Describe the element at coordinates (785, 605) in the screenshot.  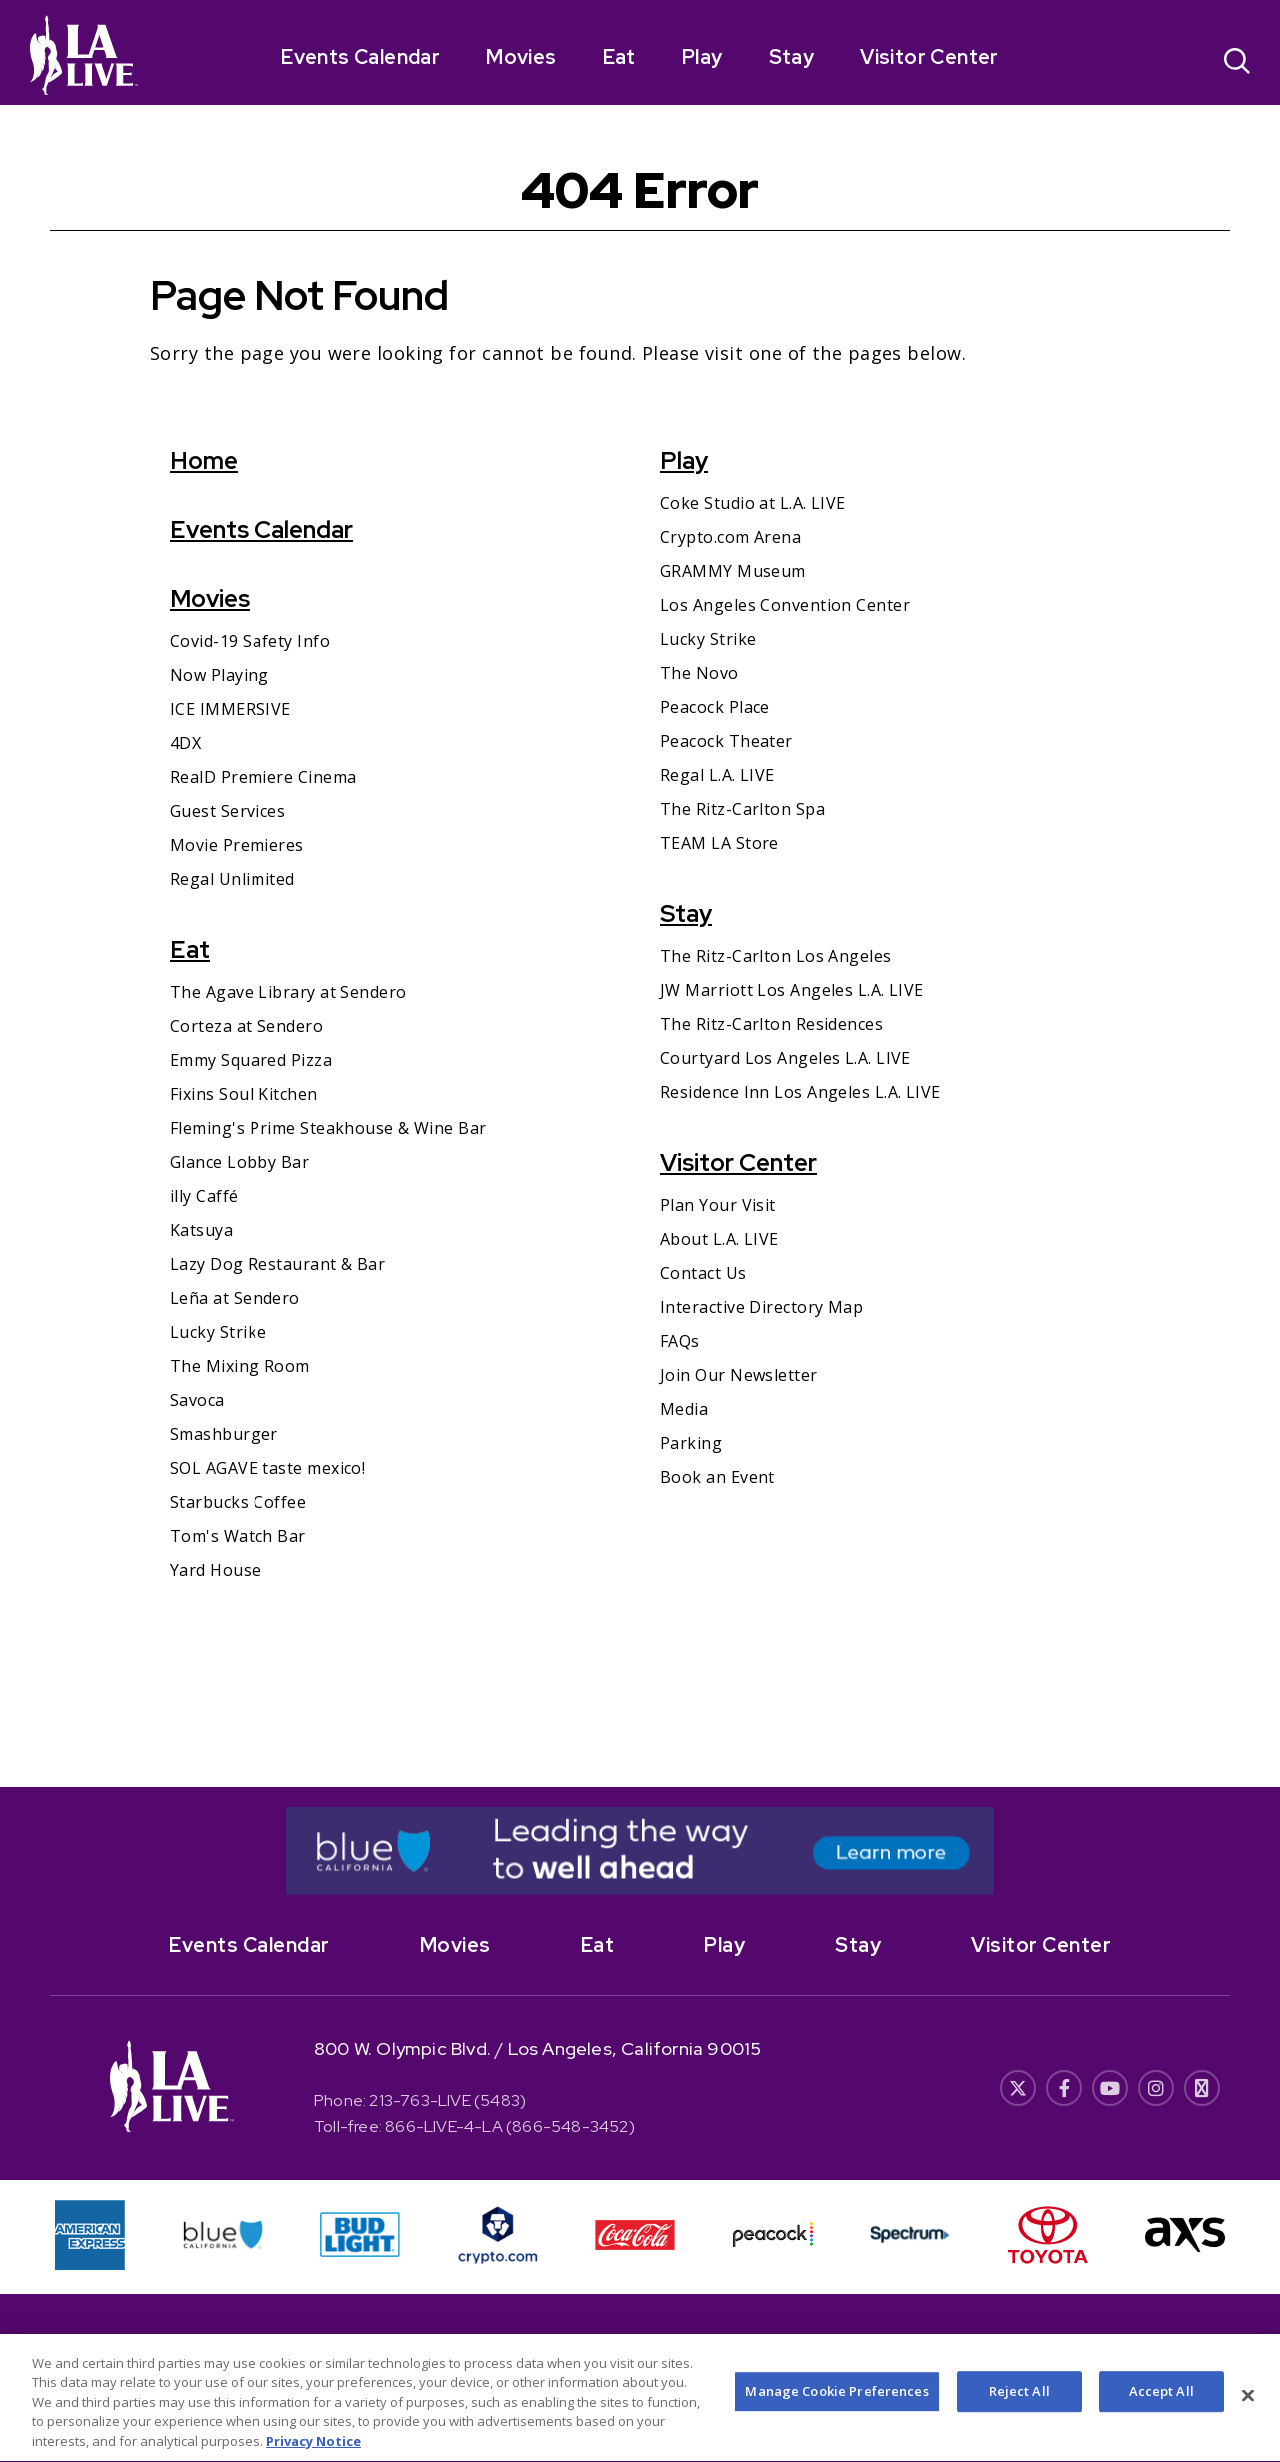
I see `Los Angeles Convention Center` at that location.